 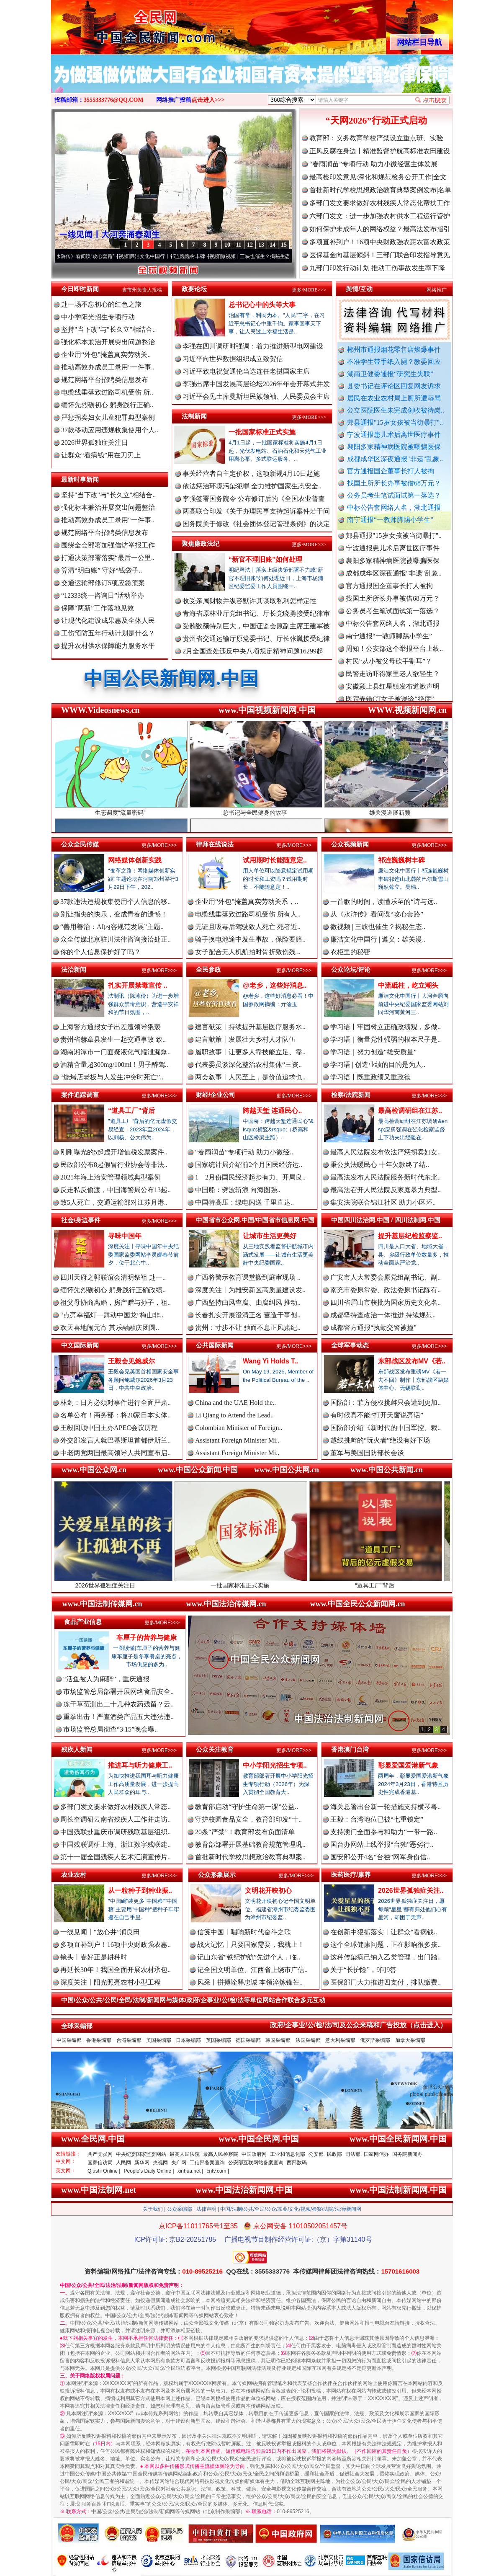 I want to click on 美国采编部, so click(x=158, y=2040).